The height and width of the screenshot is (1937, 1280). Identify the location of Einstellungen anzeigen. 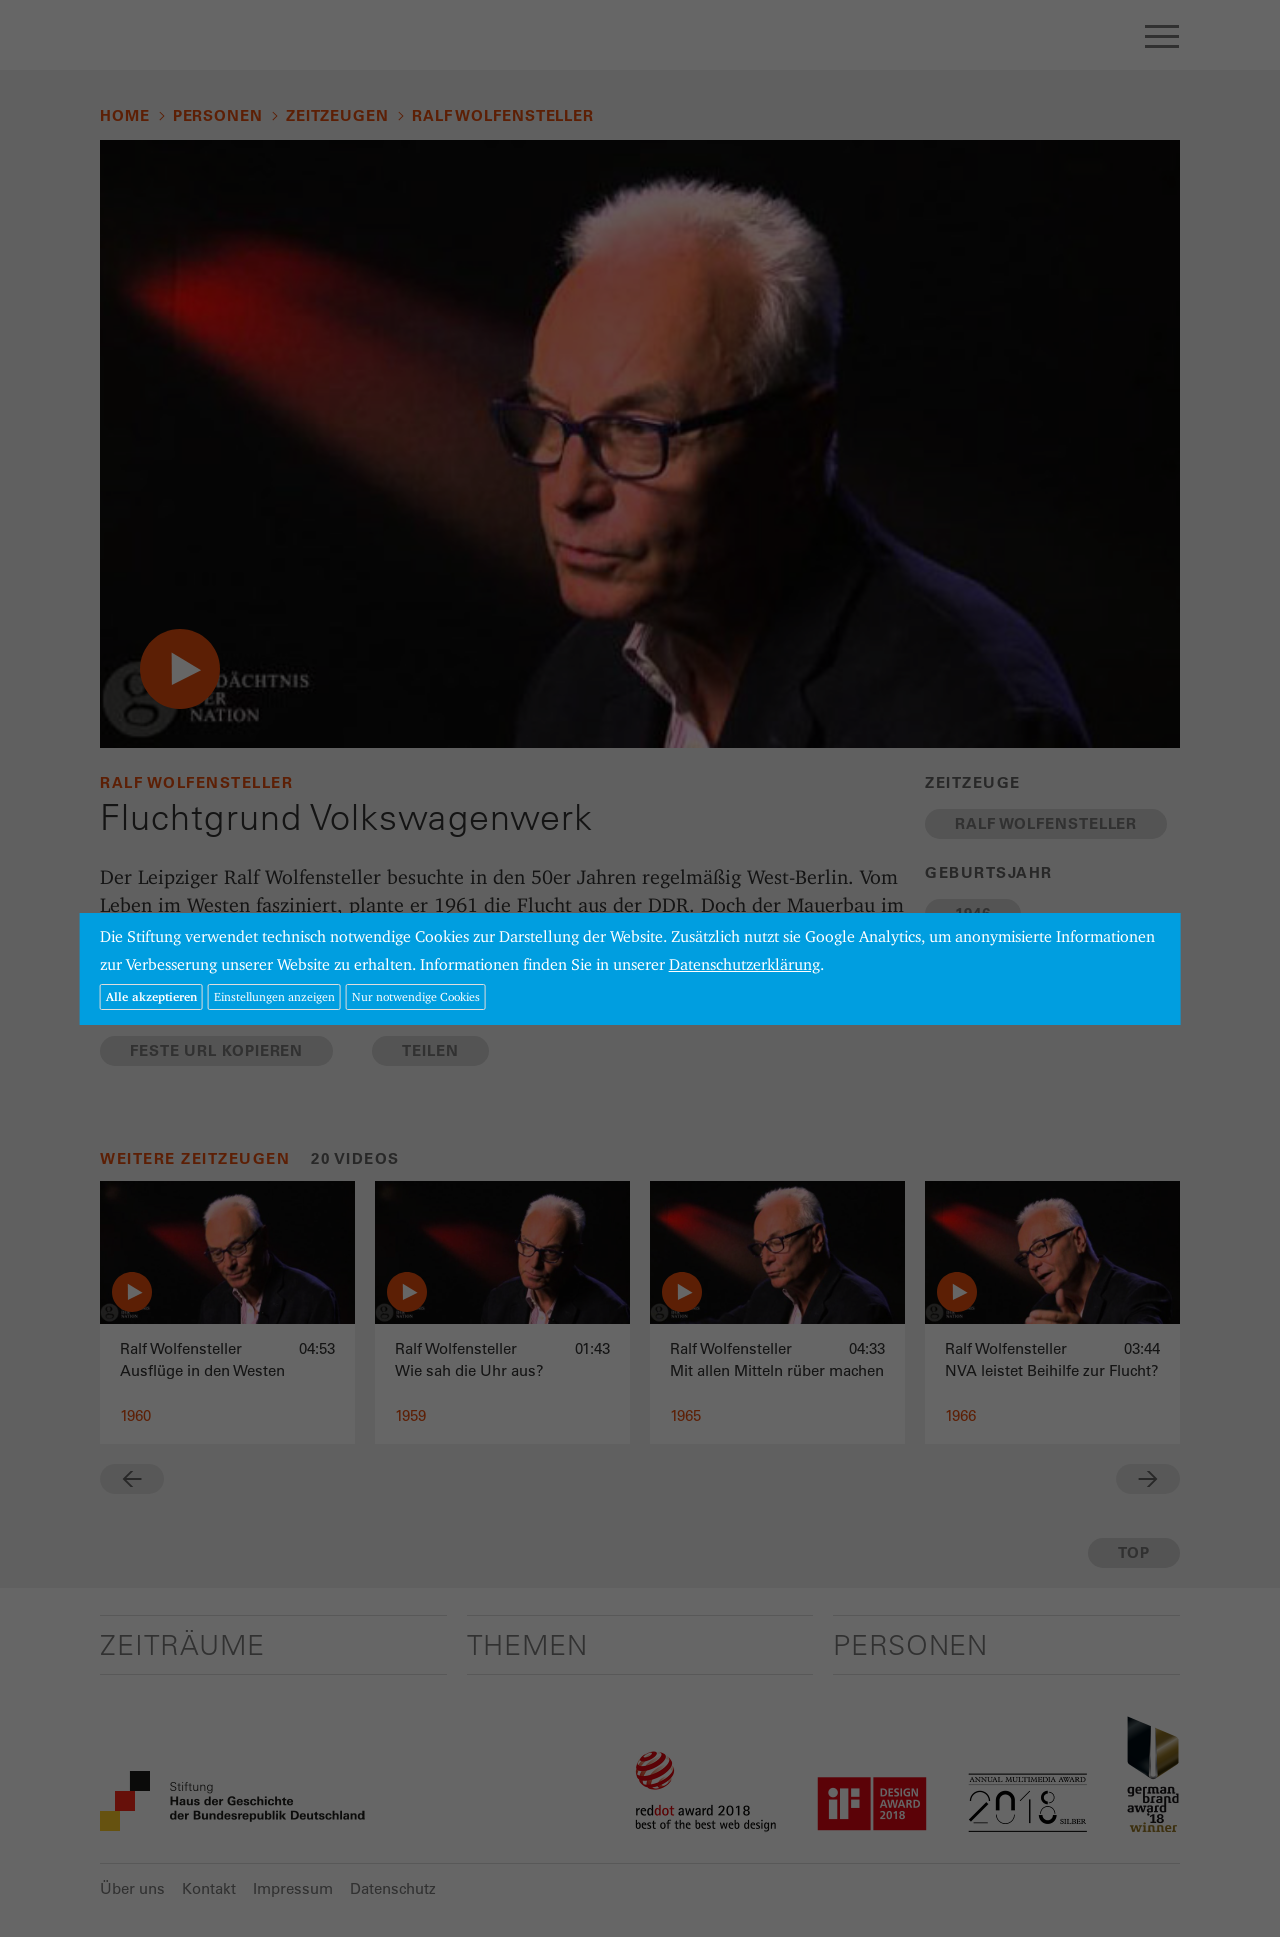
(274, 996).